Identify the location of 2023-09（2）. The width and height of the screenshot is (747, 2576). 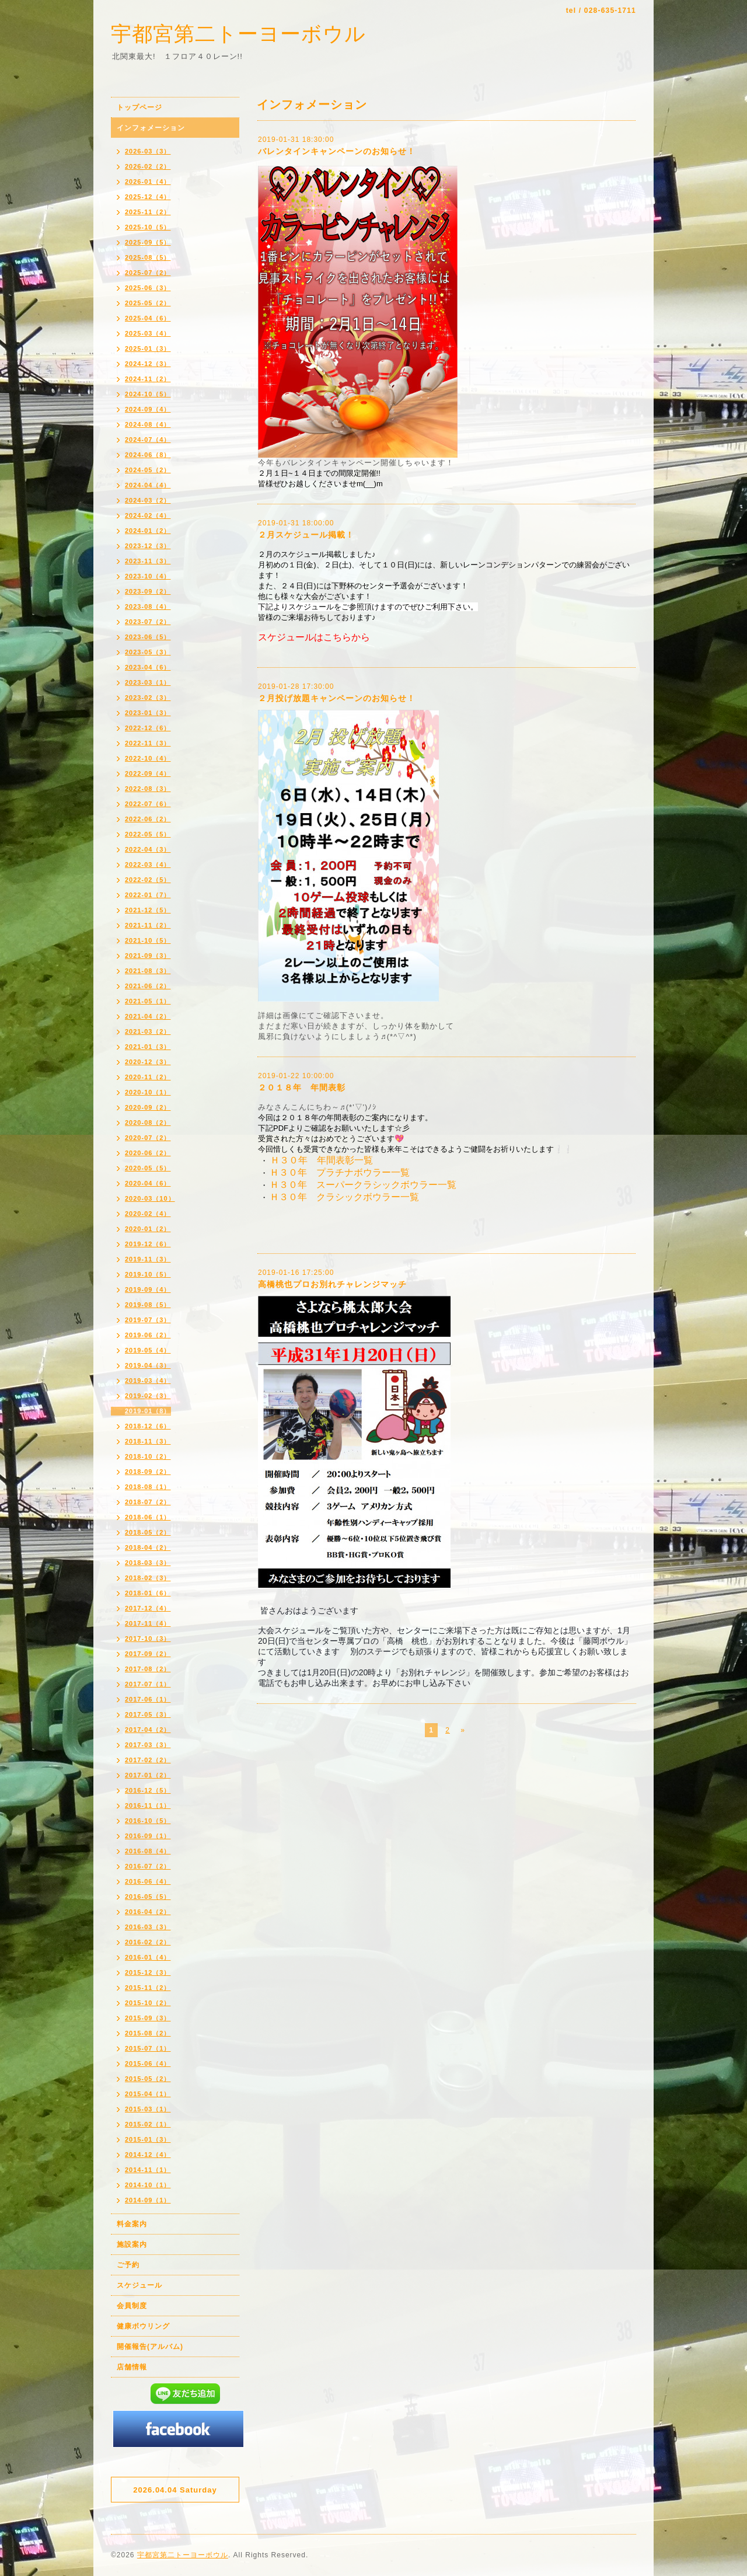
(148, 591).